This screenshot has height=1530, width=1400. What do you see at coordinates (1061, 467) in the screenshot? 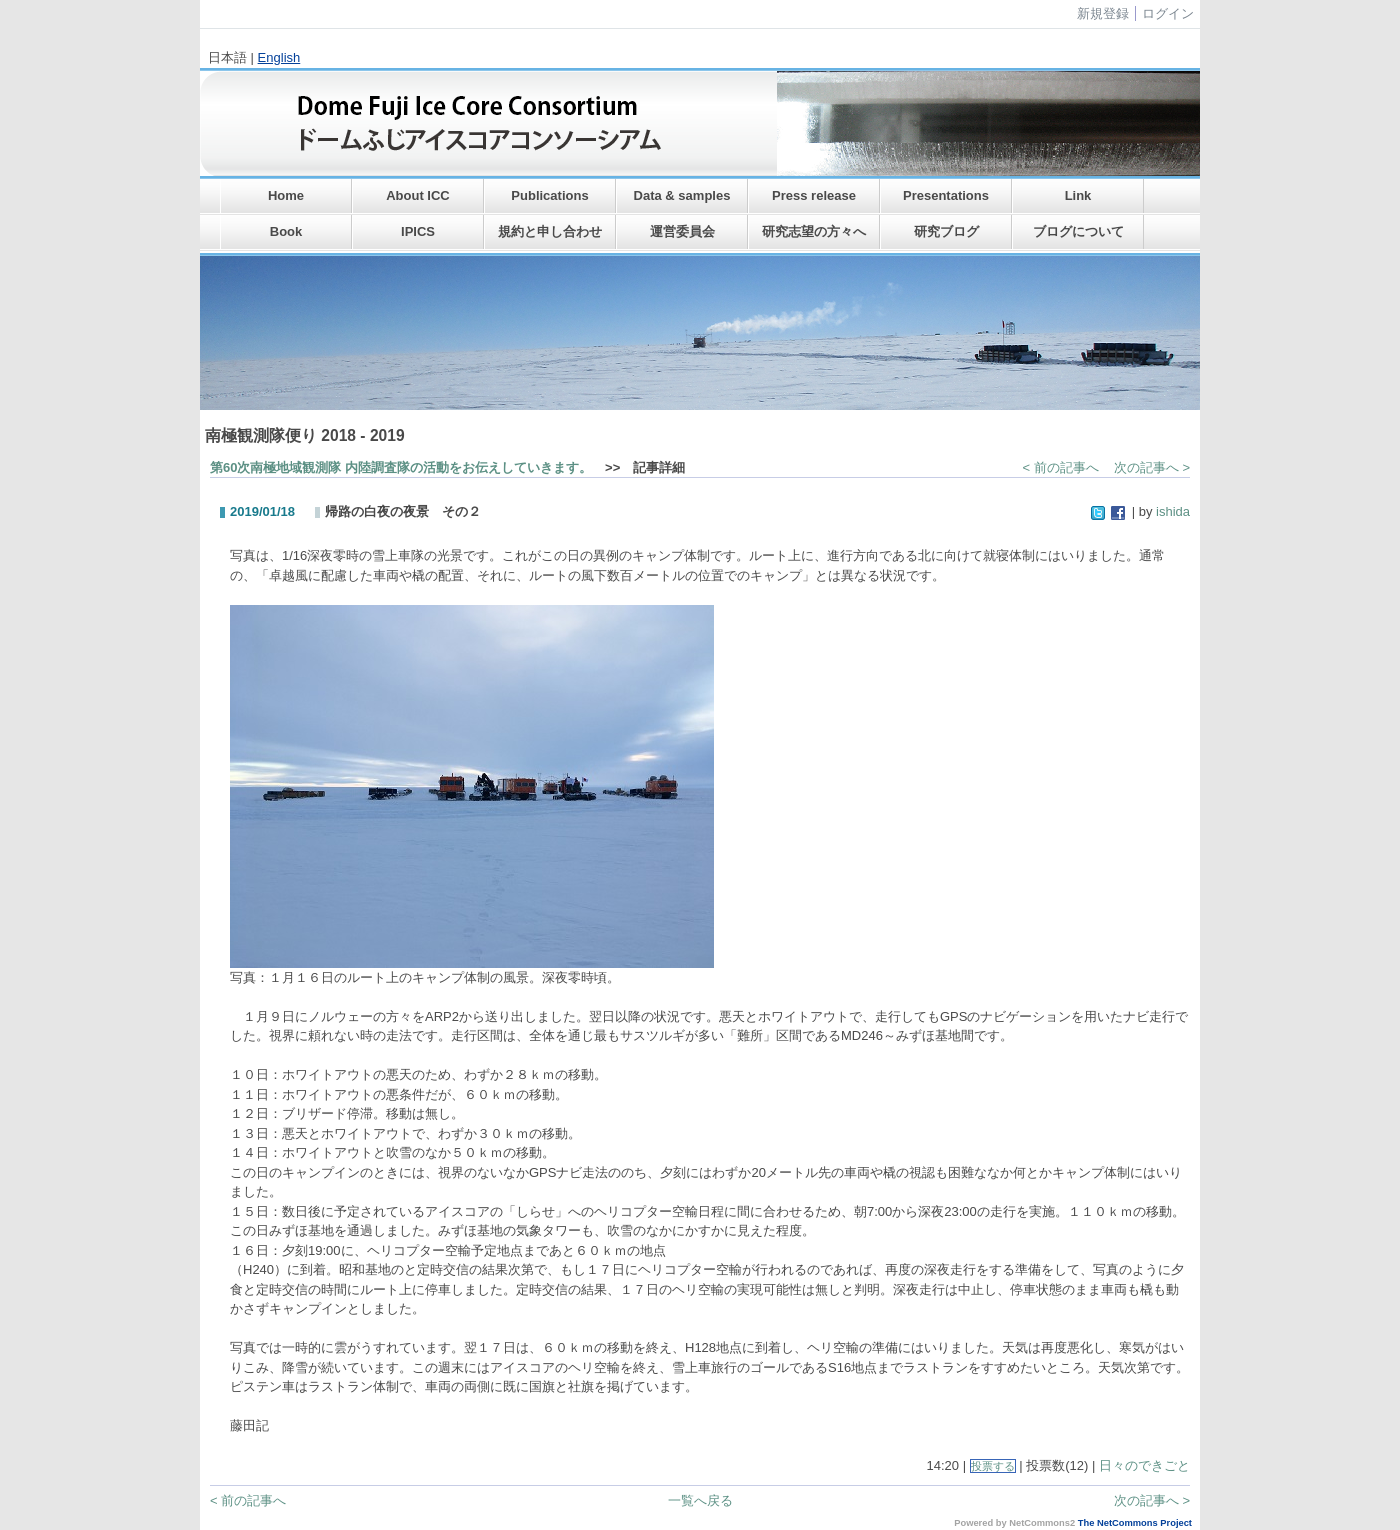
I see `< 前の記事へ` at bounding box center [1061, 467].